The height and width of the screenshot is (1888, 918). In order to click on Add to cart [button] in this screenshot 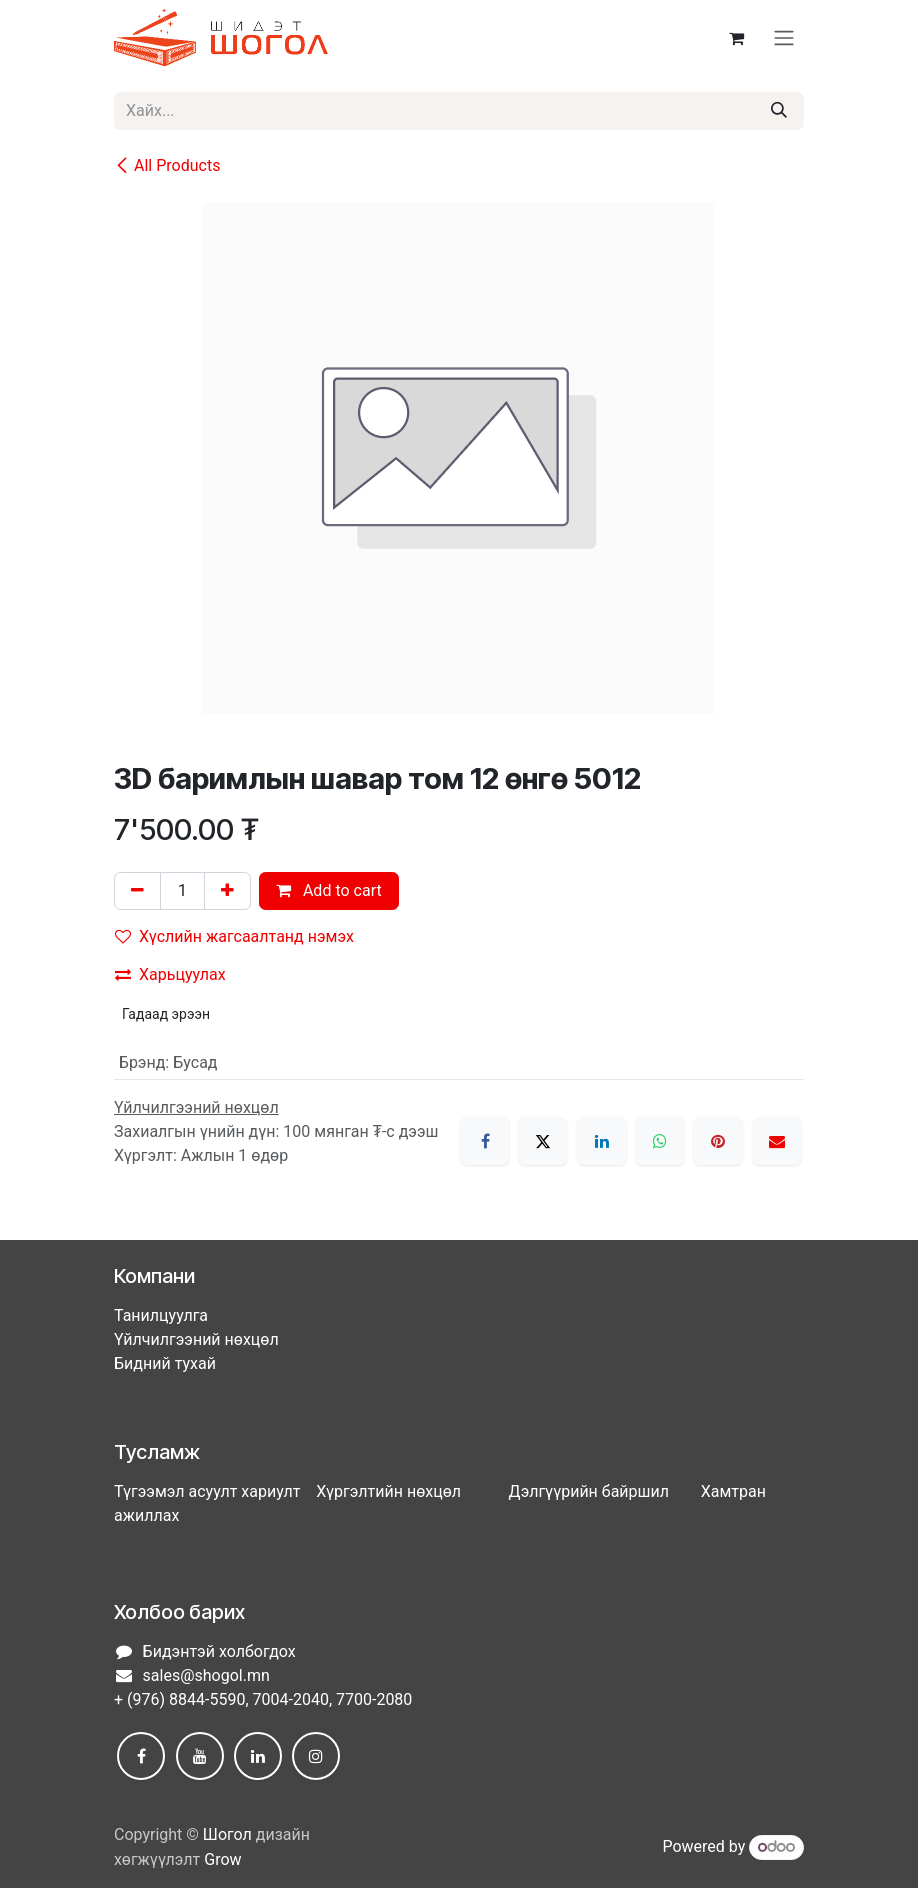, I will do `click(329, 890)`.